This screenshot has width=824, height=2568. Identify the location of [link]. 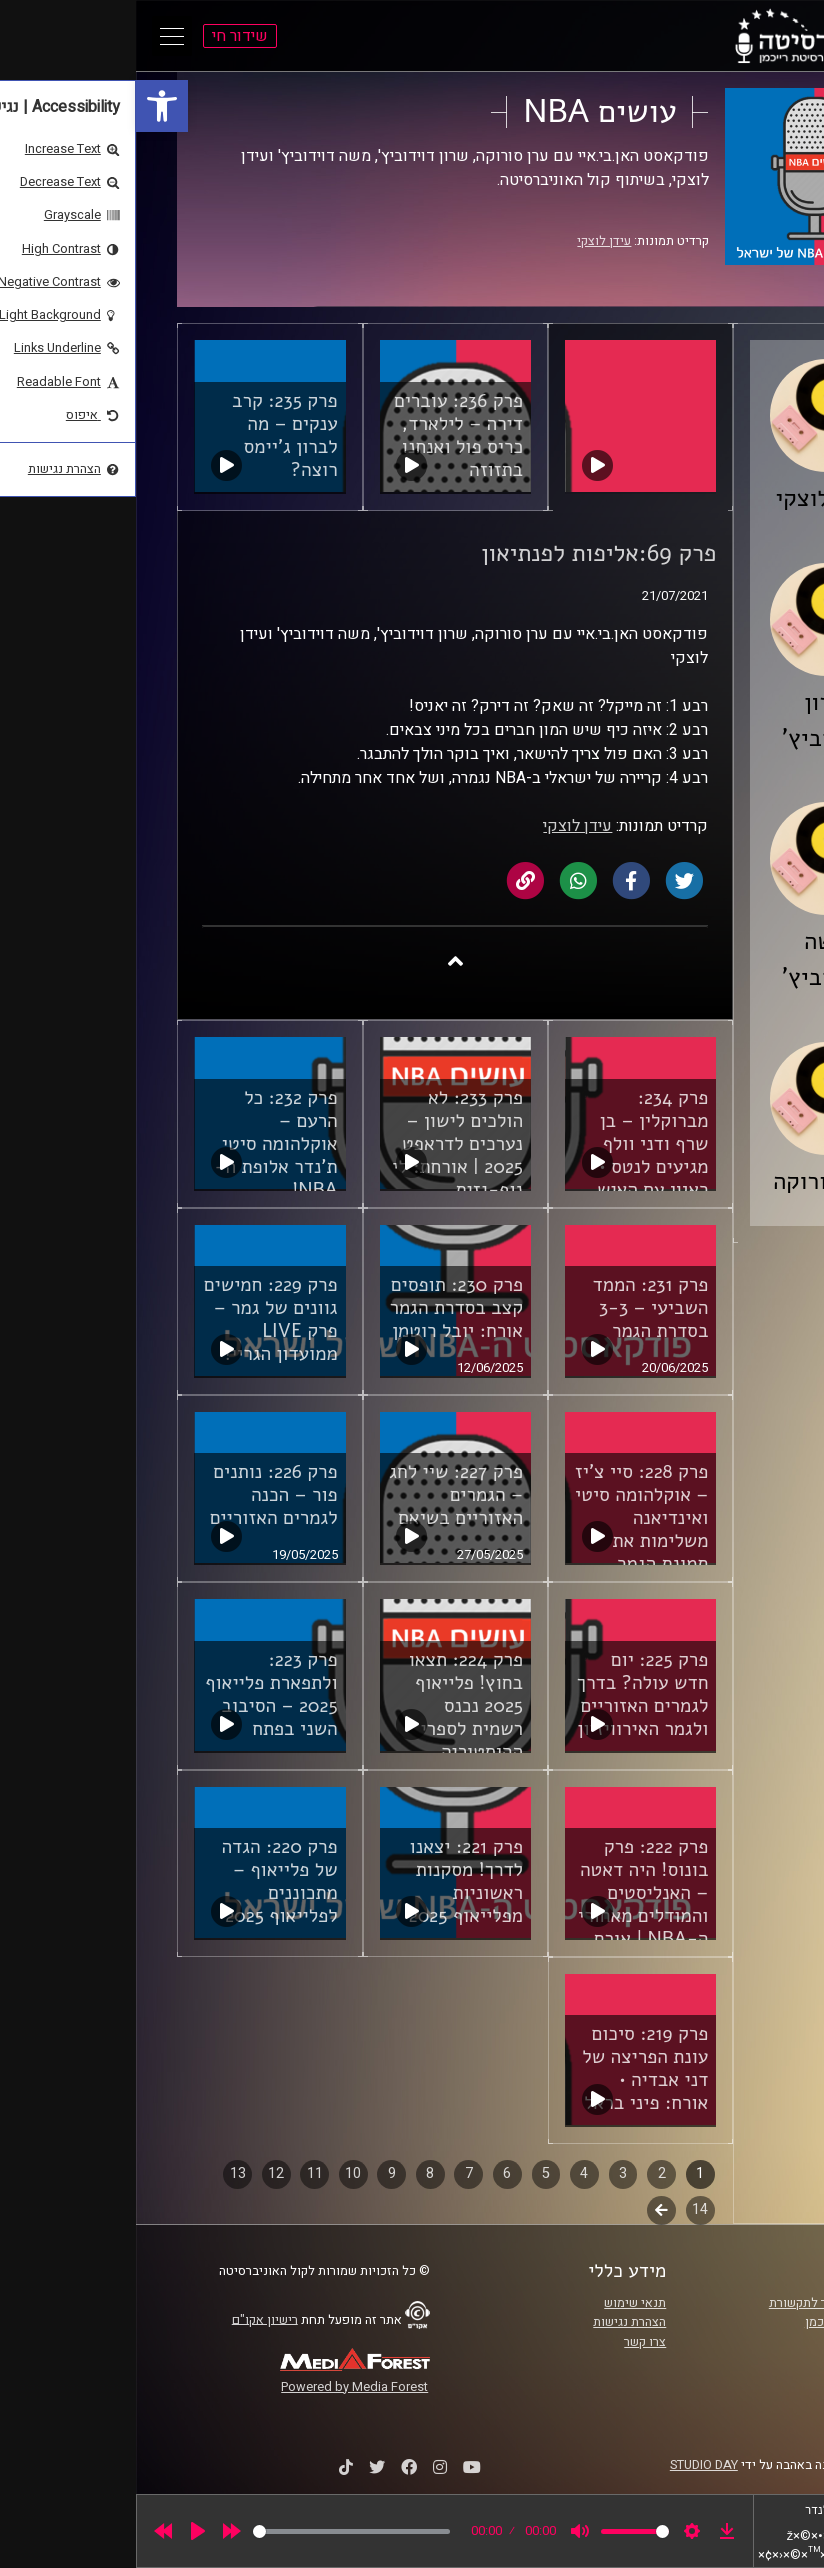
(26, 106).